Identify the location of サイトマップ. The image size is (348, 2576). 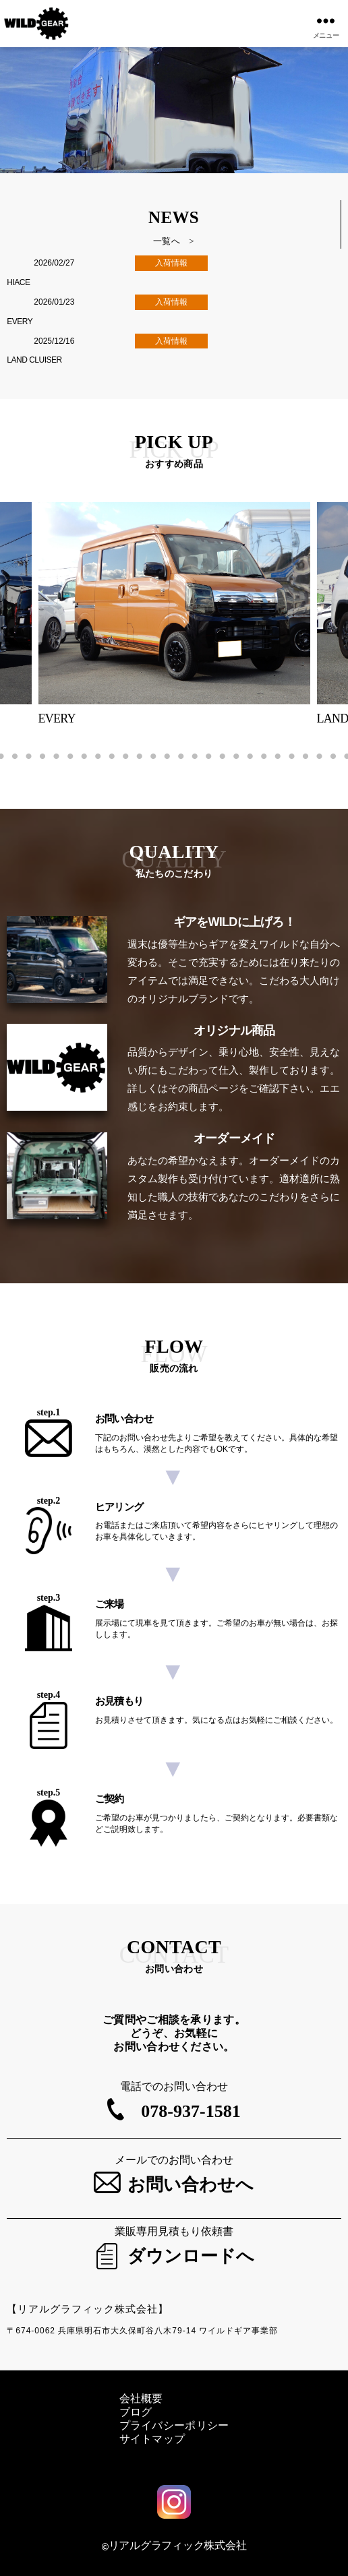
(152, 2439).